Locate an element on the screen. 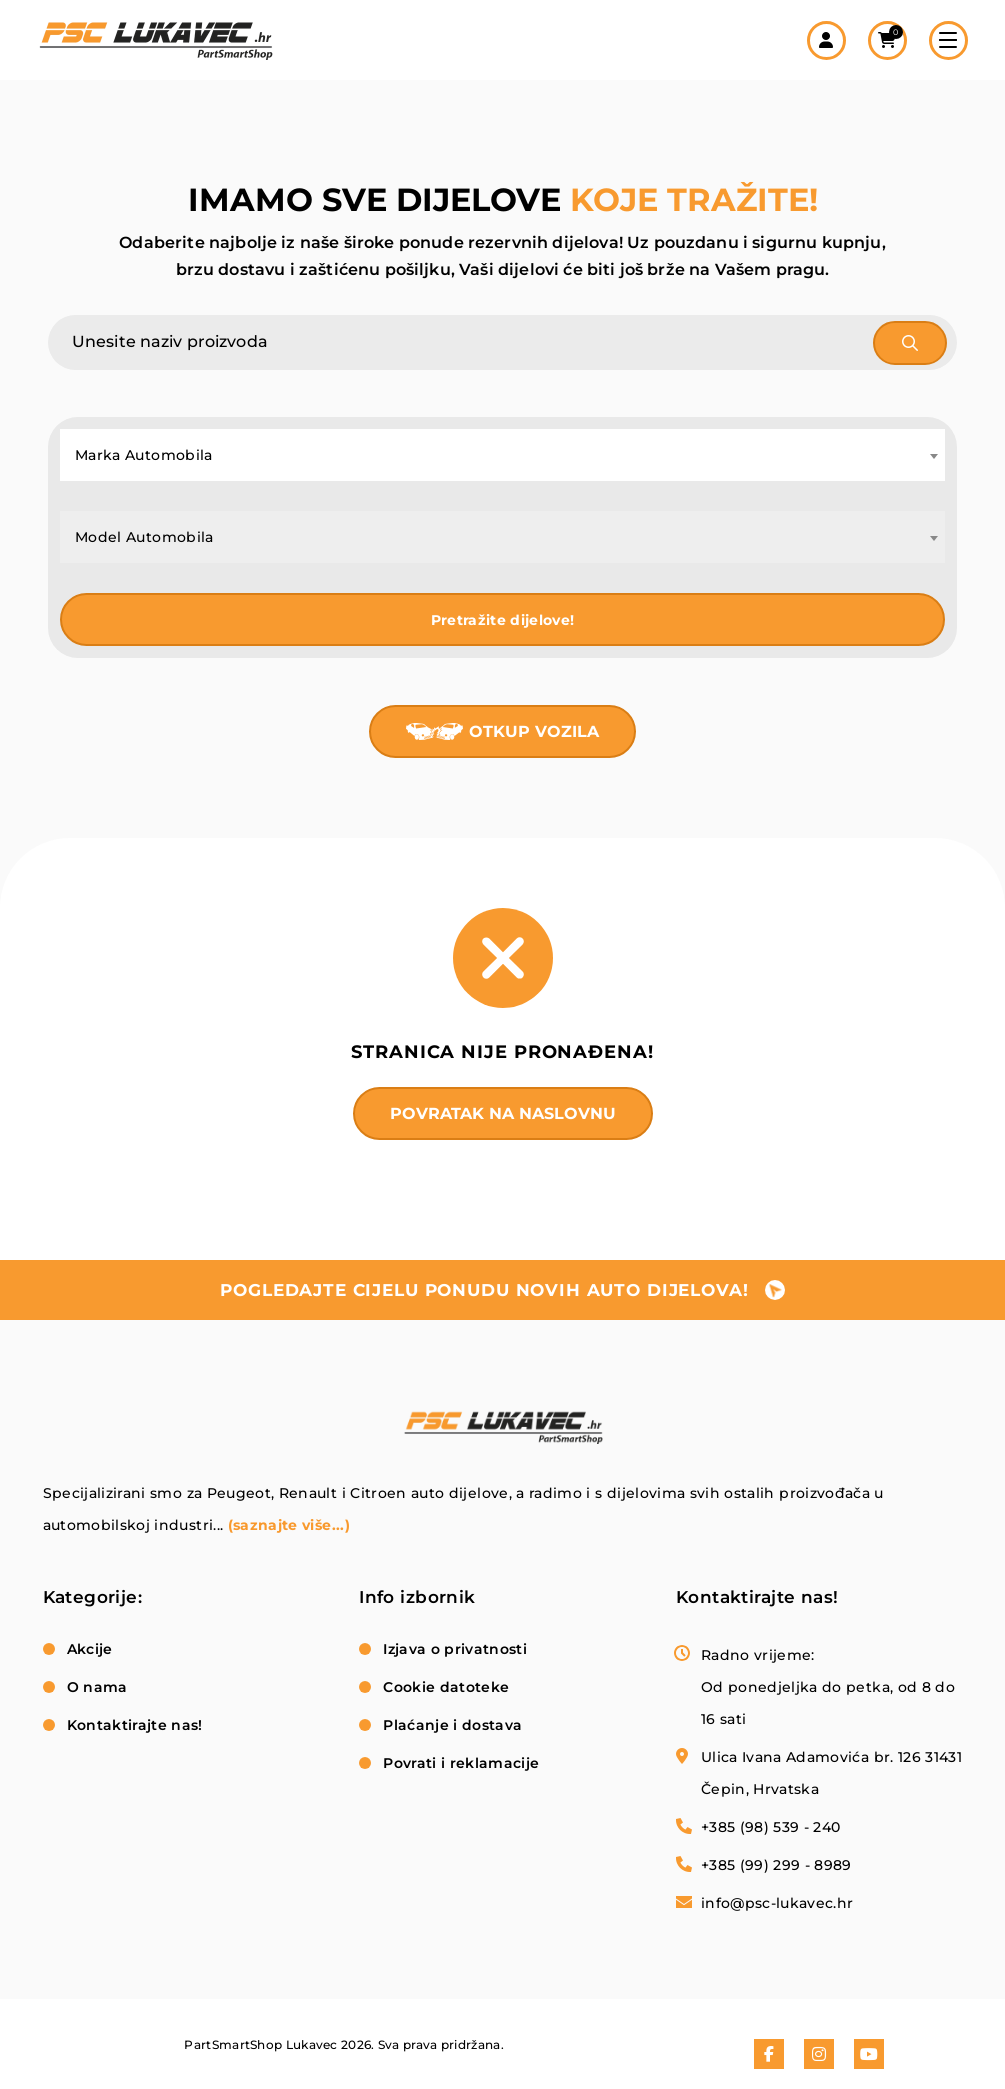  +385 (98) 539 - 240 is located at coordinates (771, 1827).